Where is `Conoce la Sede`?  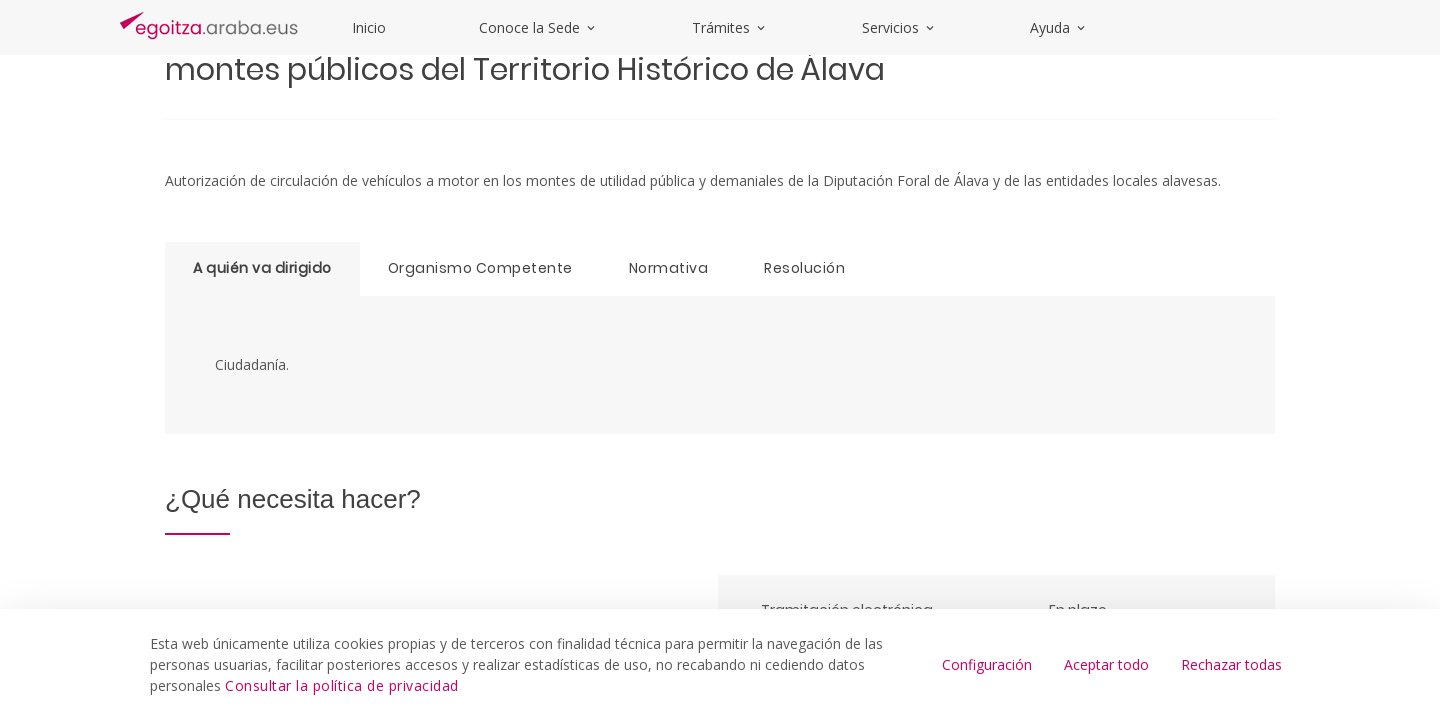
Conoce la Sede is located at coordinates (538, 27).